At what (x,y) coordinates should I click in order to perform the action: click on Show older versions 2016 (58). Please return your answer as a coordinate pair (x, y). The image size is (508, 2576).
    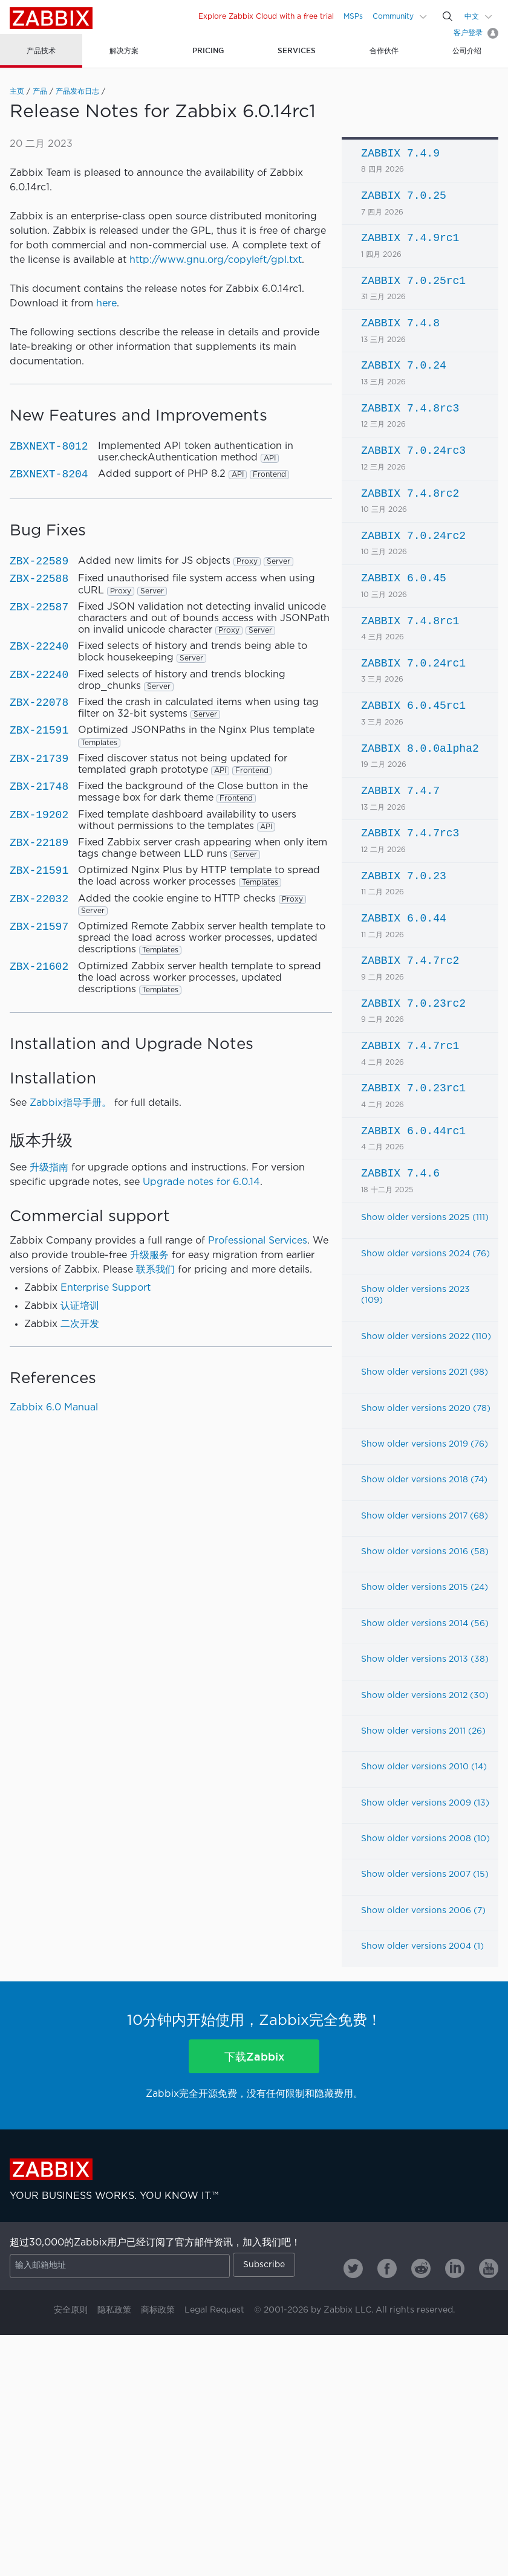
    Looking at the image, I should click on (425, 1551).